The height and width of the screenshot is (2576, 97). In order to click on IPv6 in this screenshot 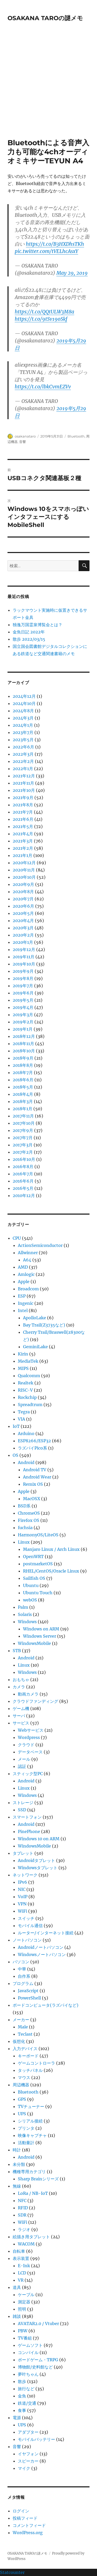, I will do `click(22, 1882)`.